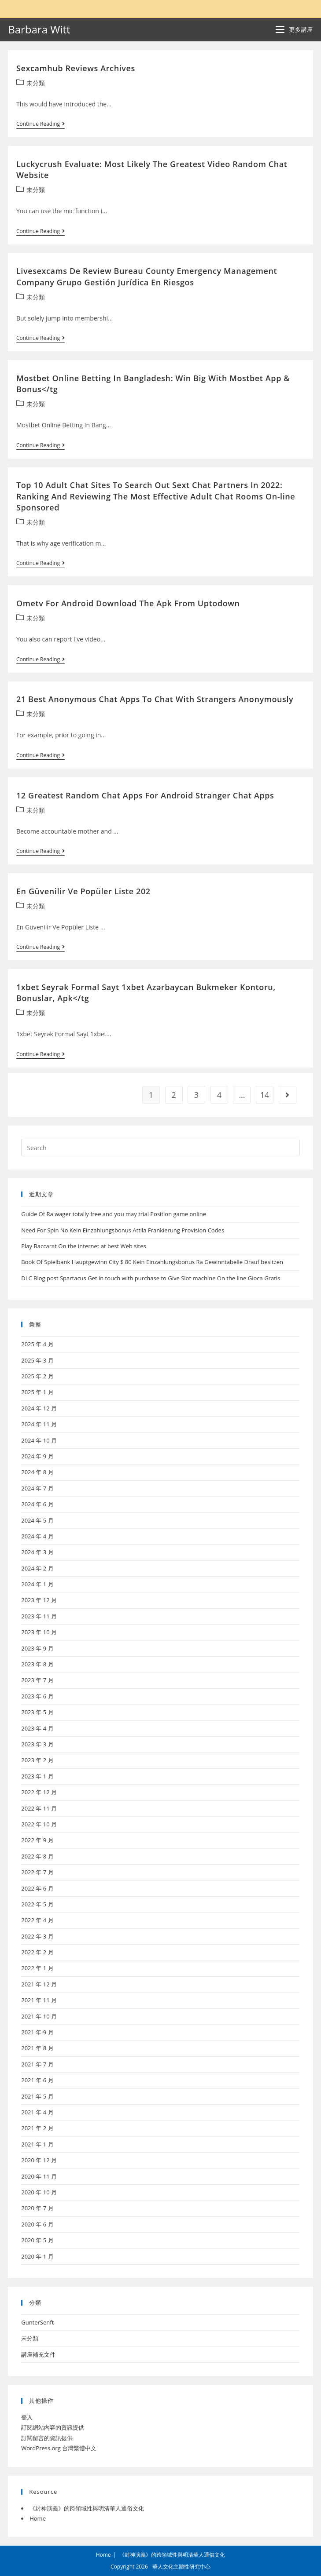 The width and height of the screenshot is (321, 2576). Describe the element at coordinates (37, 2128) in the screenshot. I see `2021 年 2 月` at that location.